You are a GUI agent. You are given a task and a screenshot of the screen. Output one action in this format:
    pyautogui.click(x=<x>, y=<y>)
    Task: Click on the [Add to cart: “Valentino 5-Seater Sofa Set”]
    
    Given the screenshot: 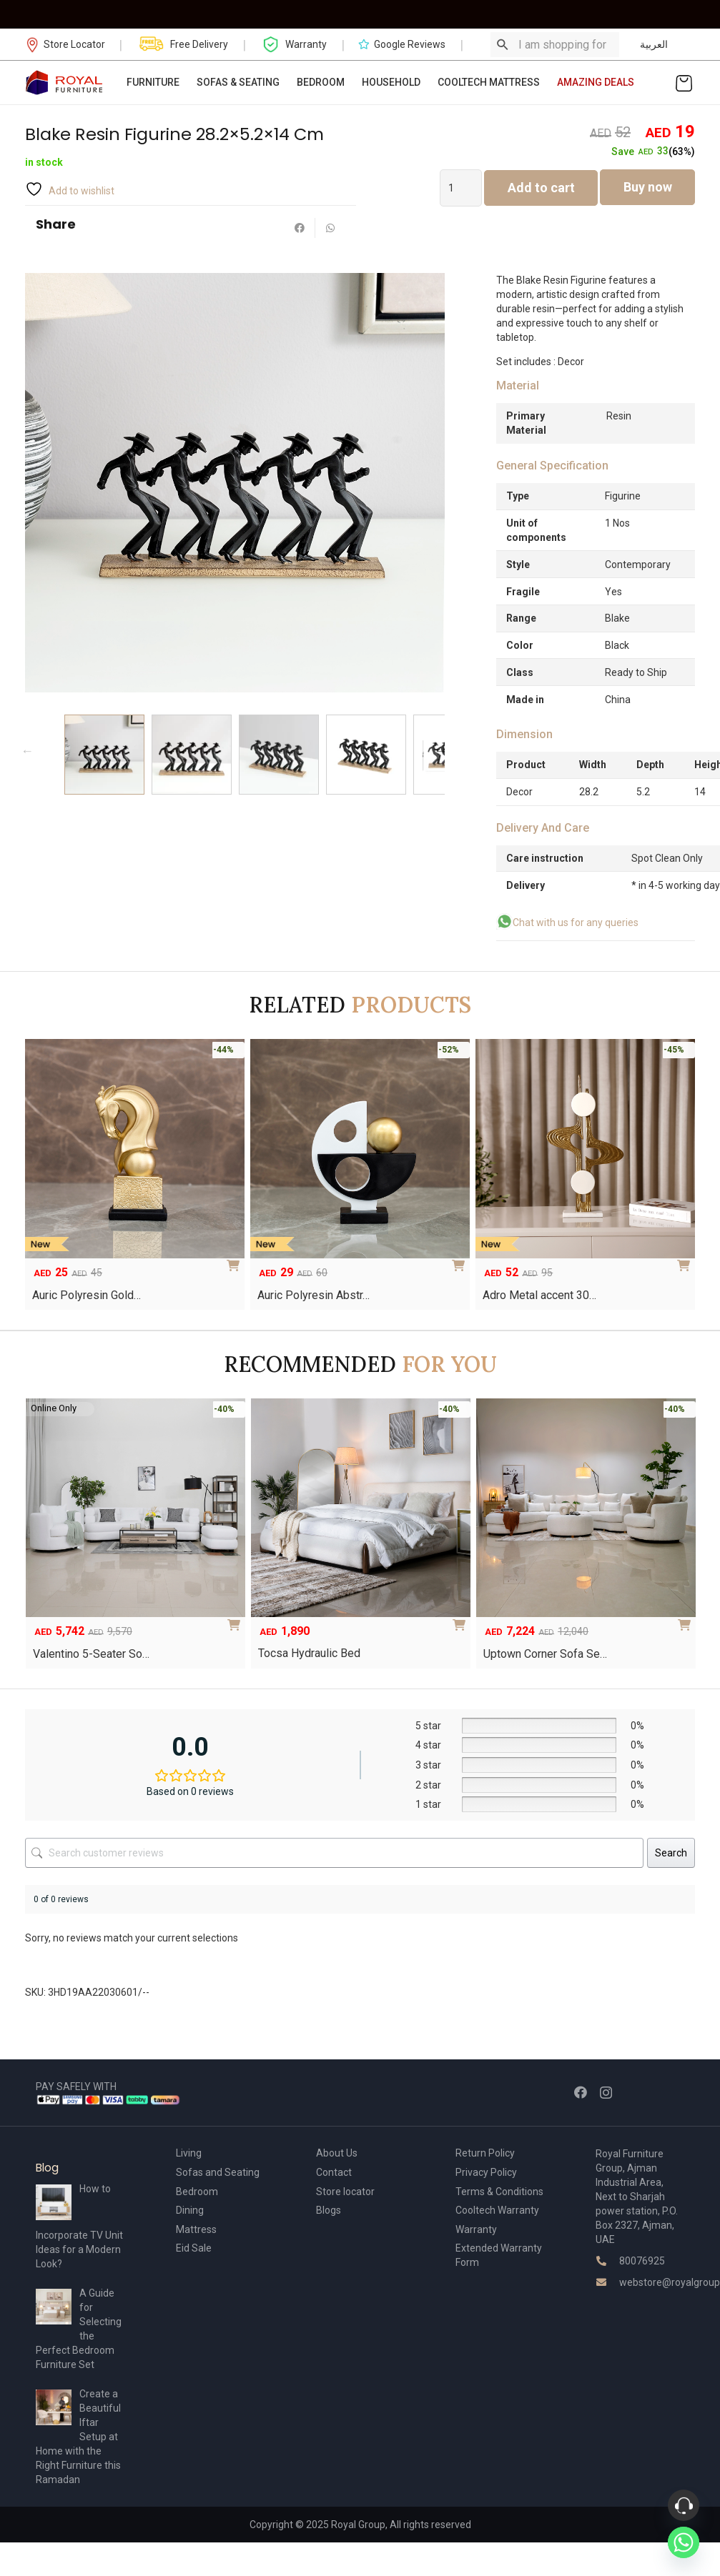 What is the action you would take?
    pyautogui.click(x=236, y=1620)
    